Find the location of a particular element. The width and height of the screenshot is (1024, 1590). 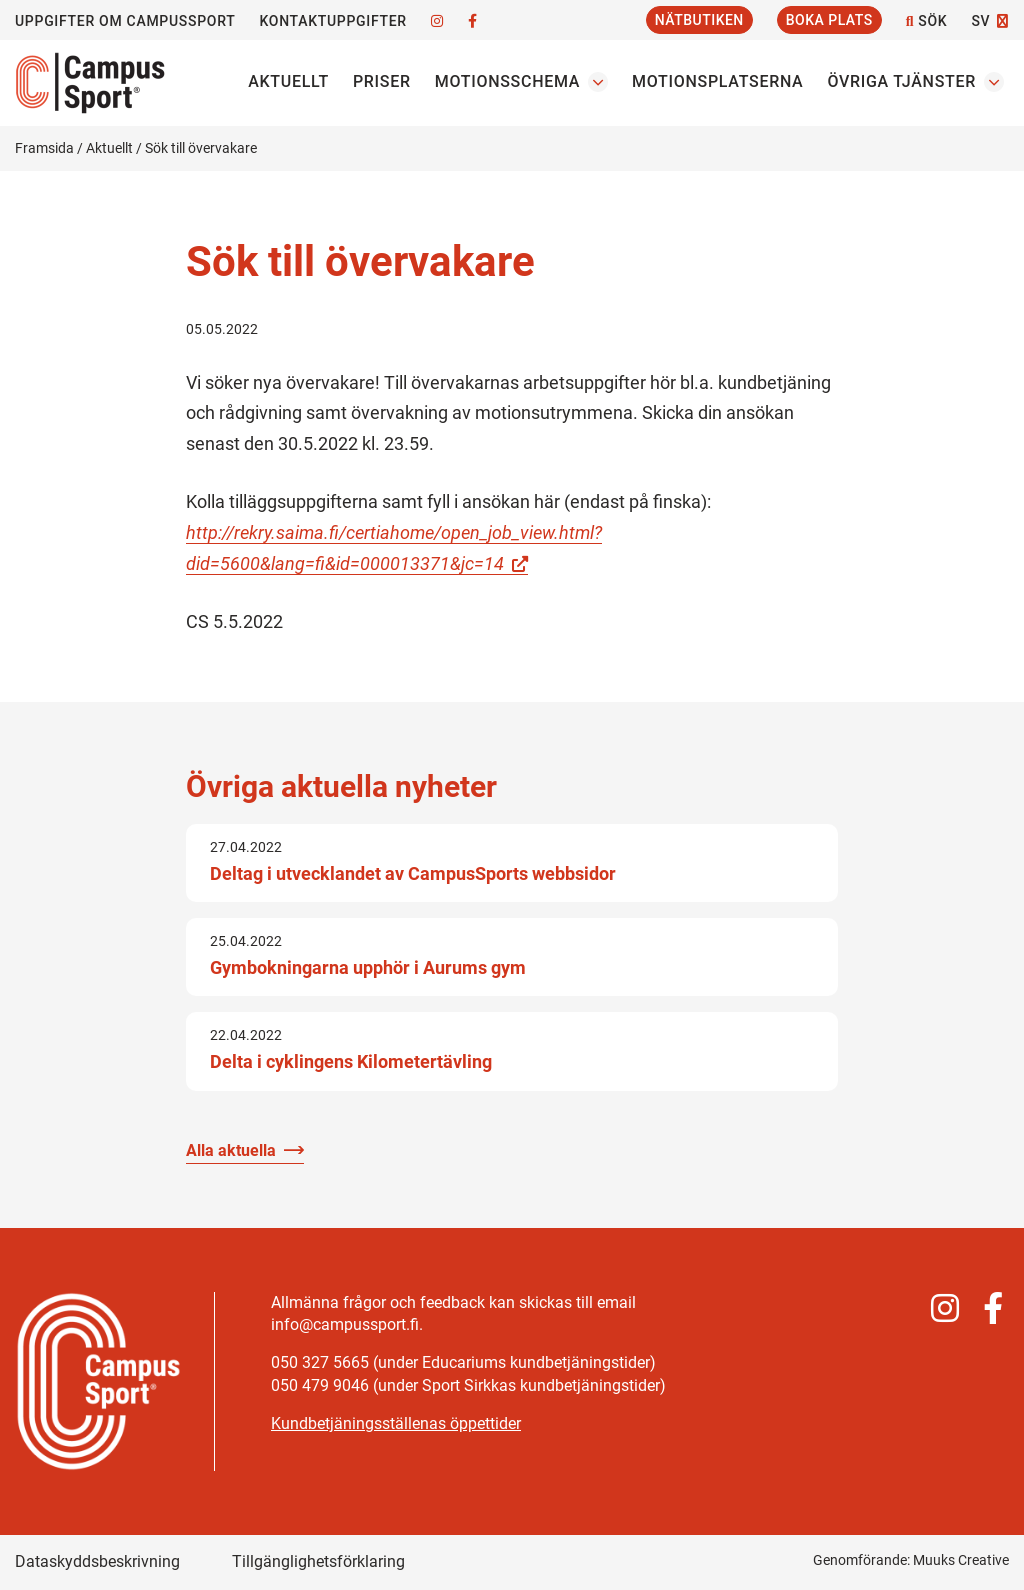

Priser is located at coordinates (382, 81).